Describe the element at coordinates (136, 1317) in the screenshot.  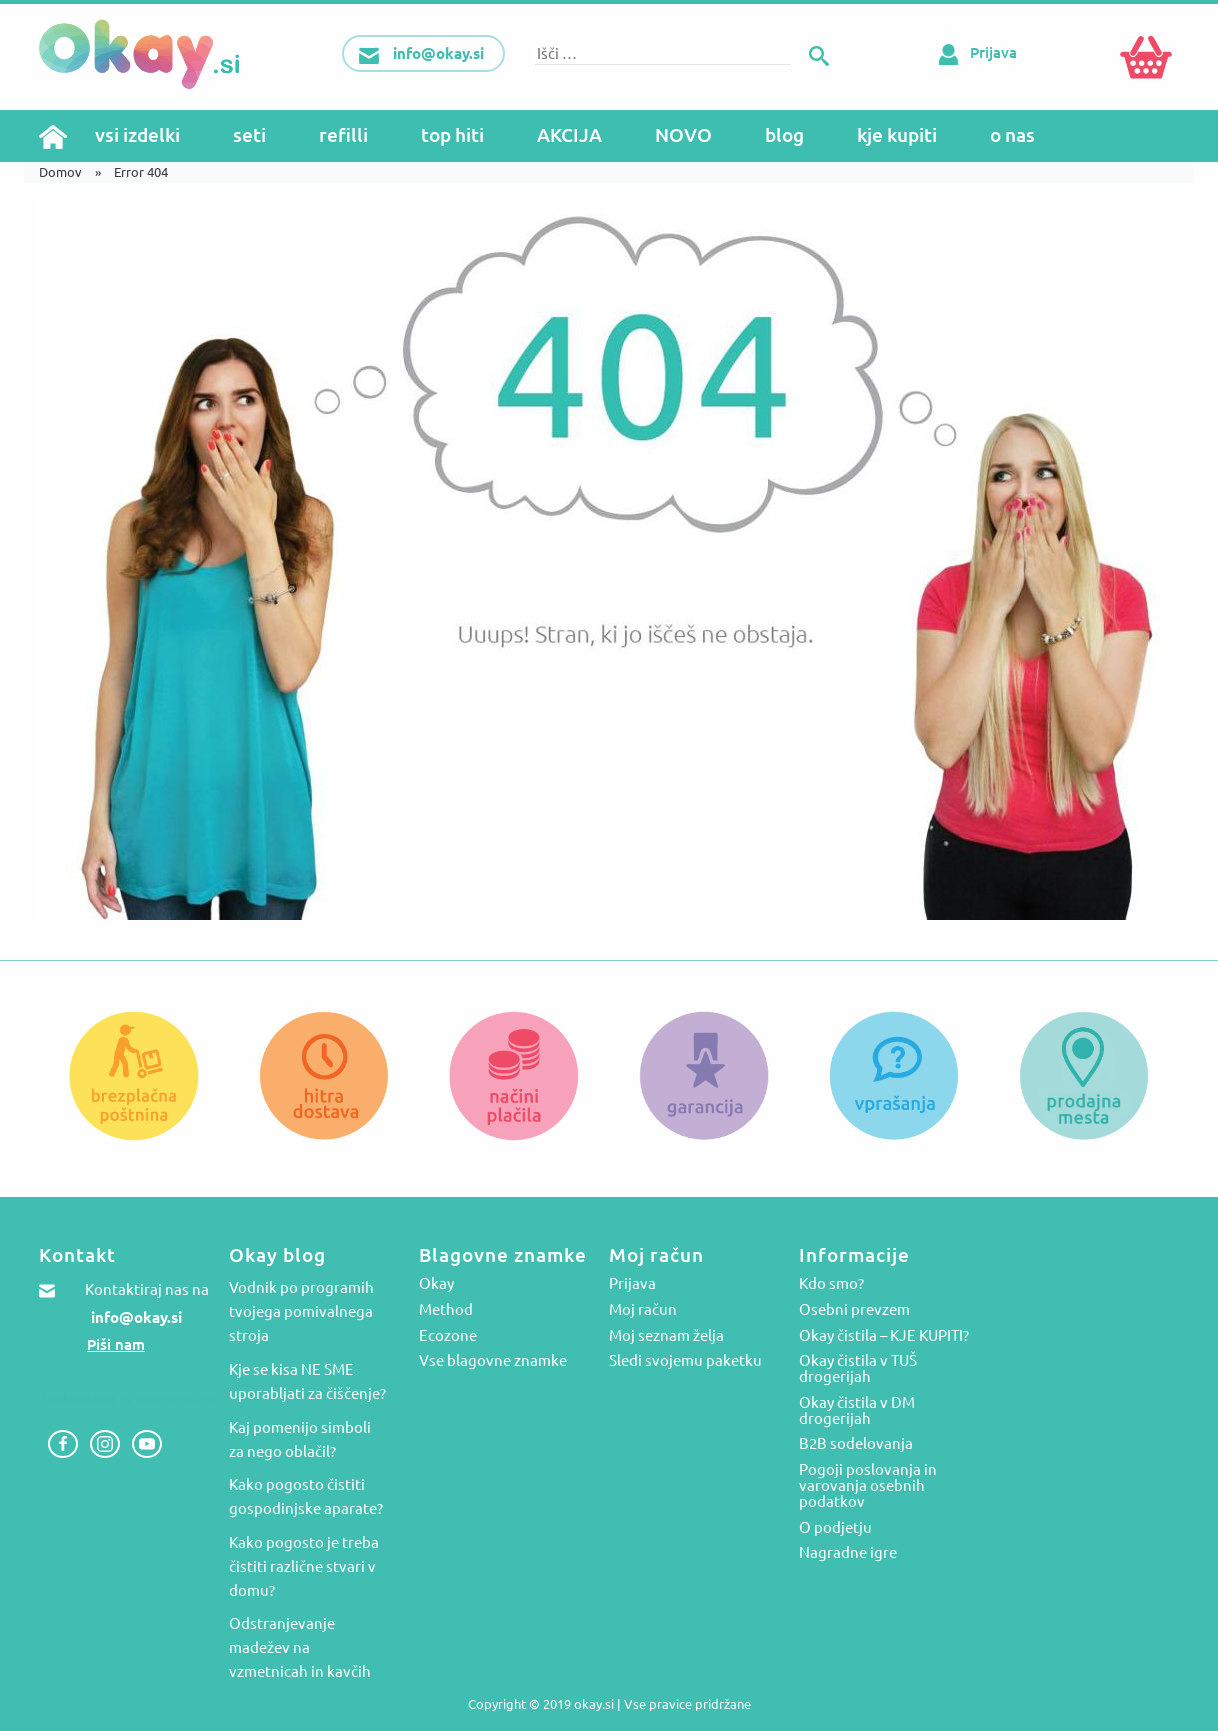
I see `info@okay.si` at that location.